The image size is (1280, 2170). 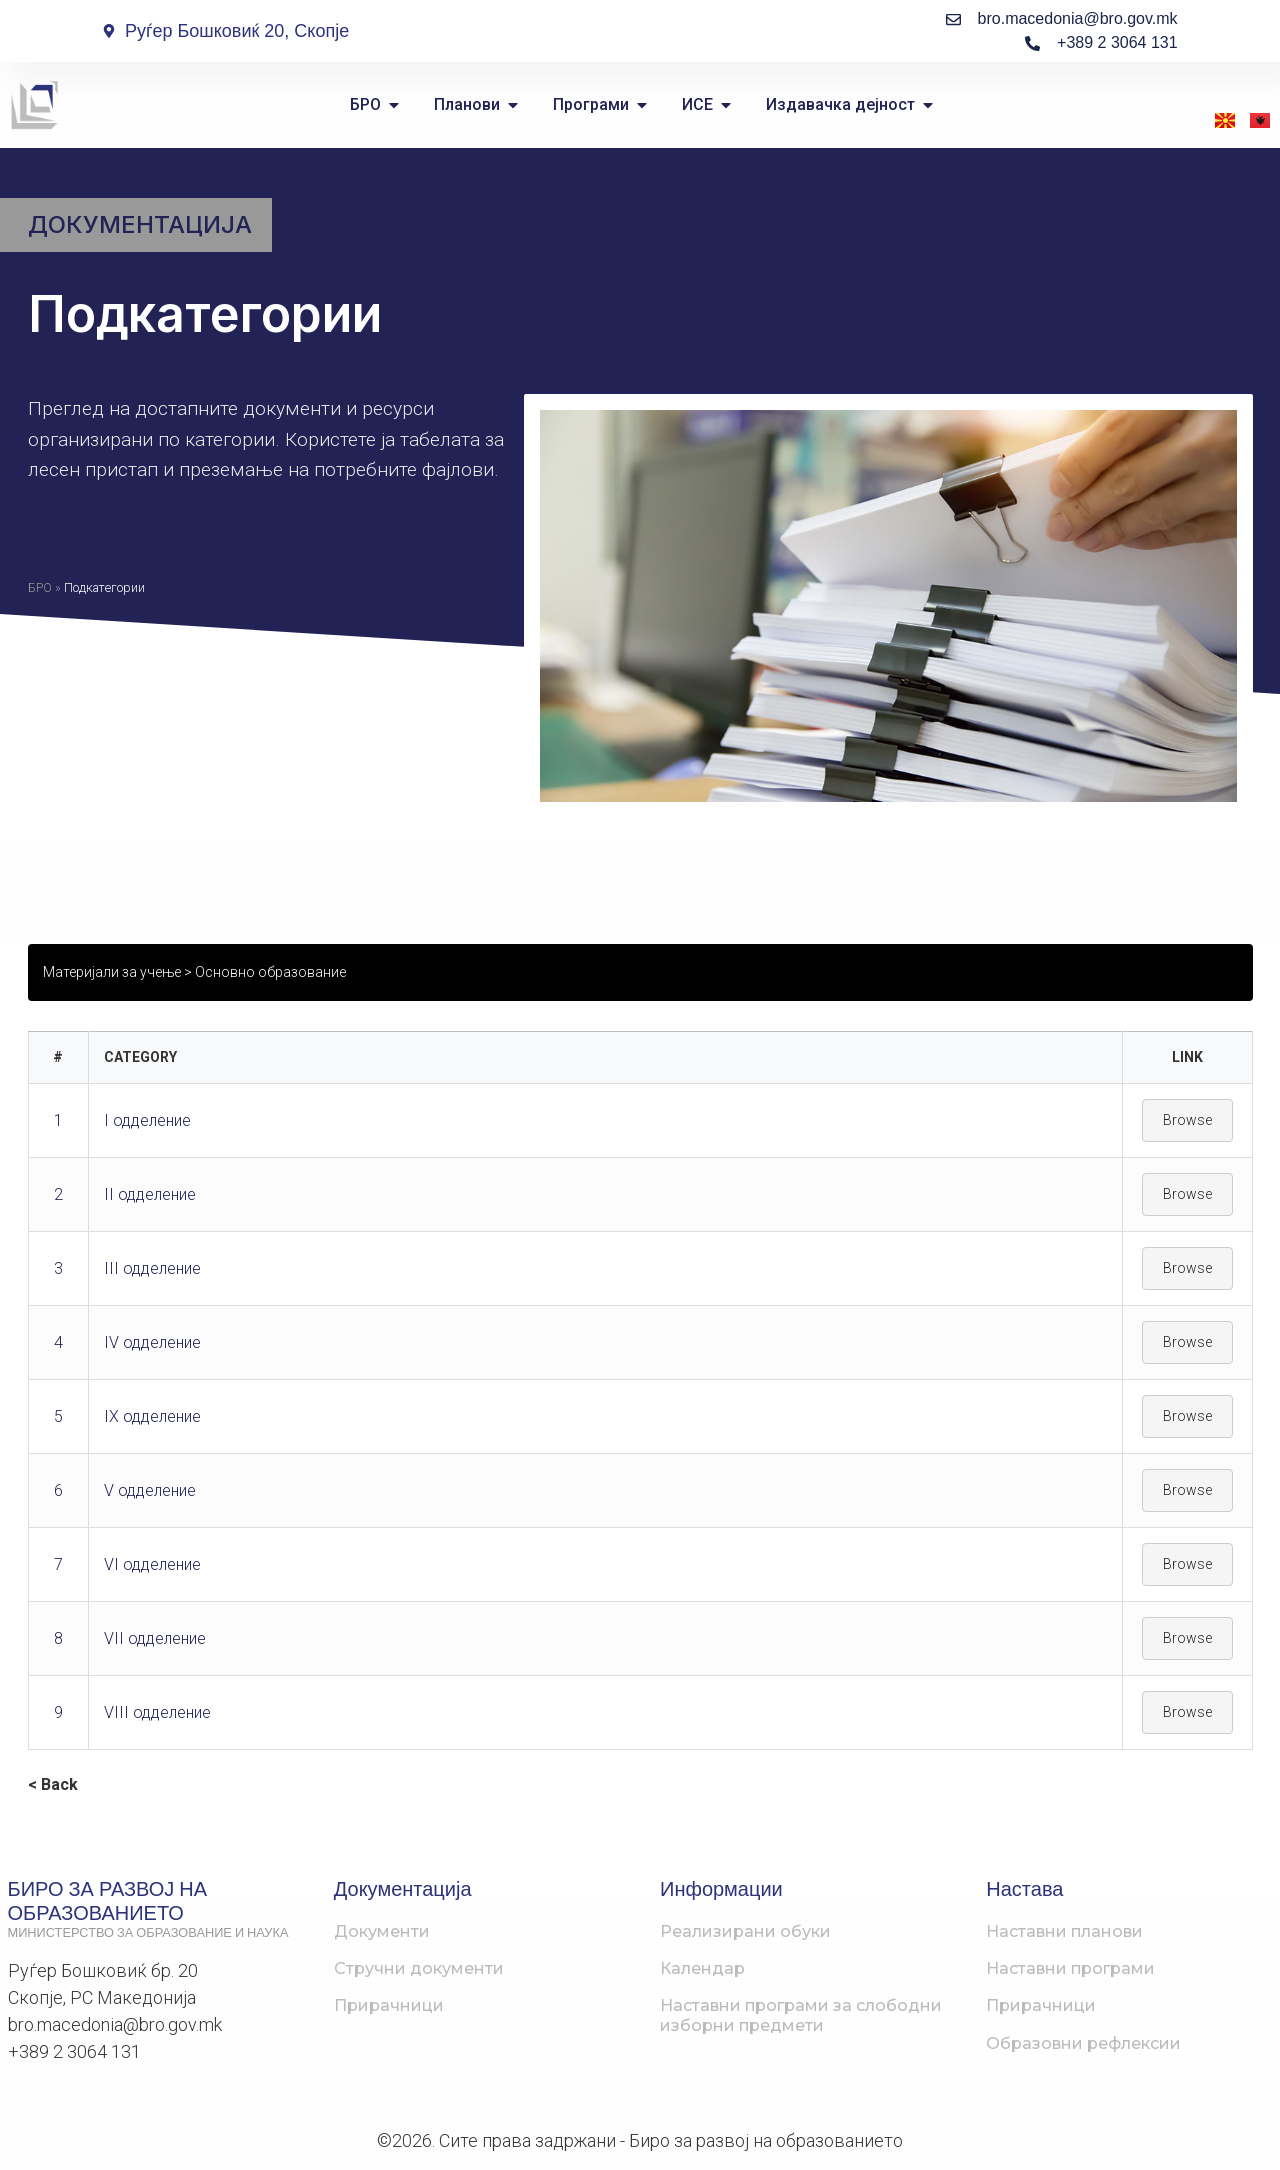 What do you see at coordinates (1064, 1931) in the screenshot?
I see `Наставни планови` at bounding box center [1064, 1931].